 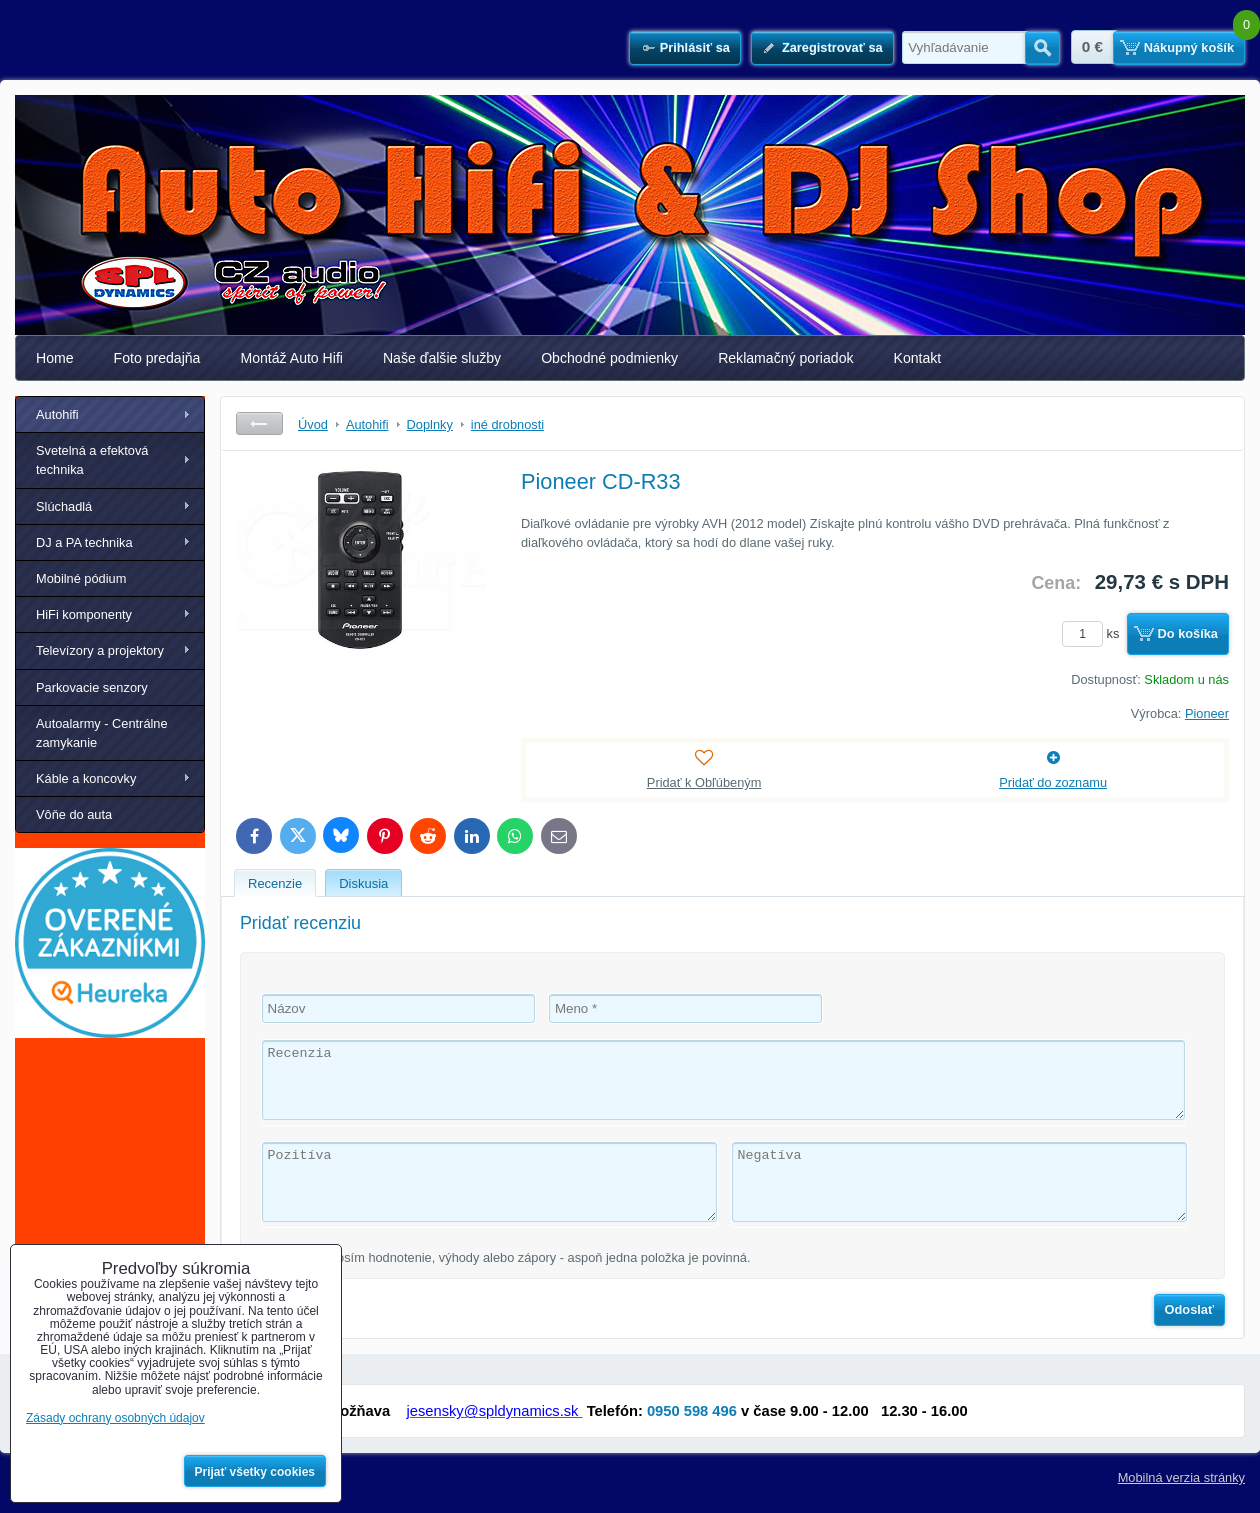 I want to click on Vôňe do auta, so click(x=74, y=814).